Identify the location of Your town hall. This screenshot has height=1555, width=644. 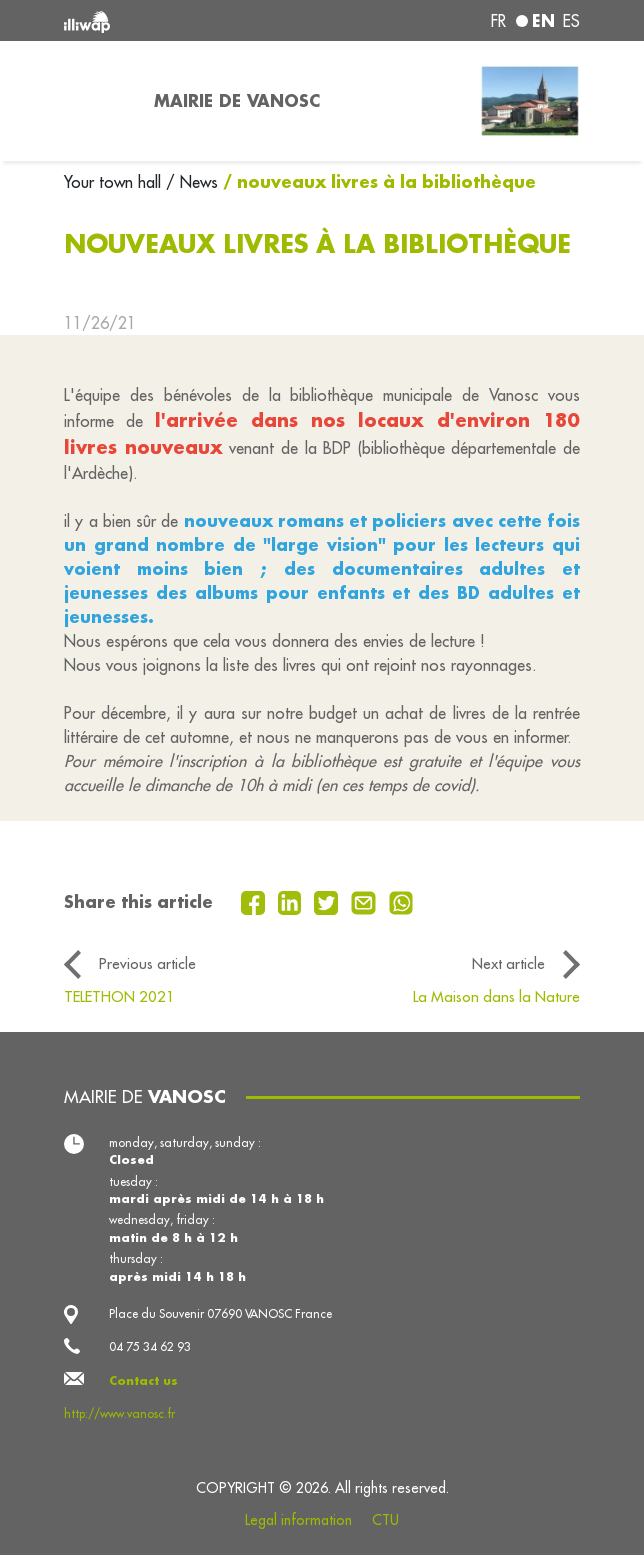
(115, 182).